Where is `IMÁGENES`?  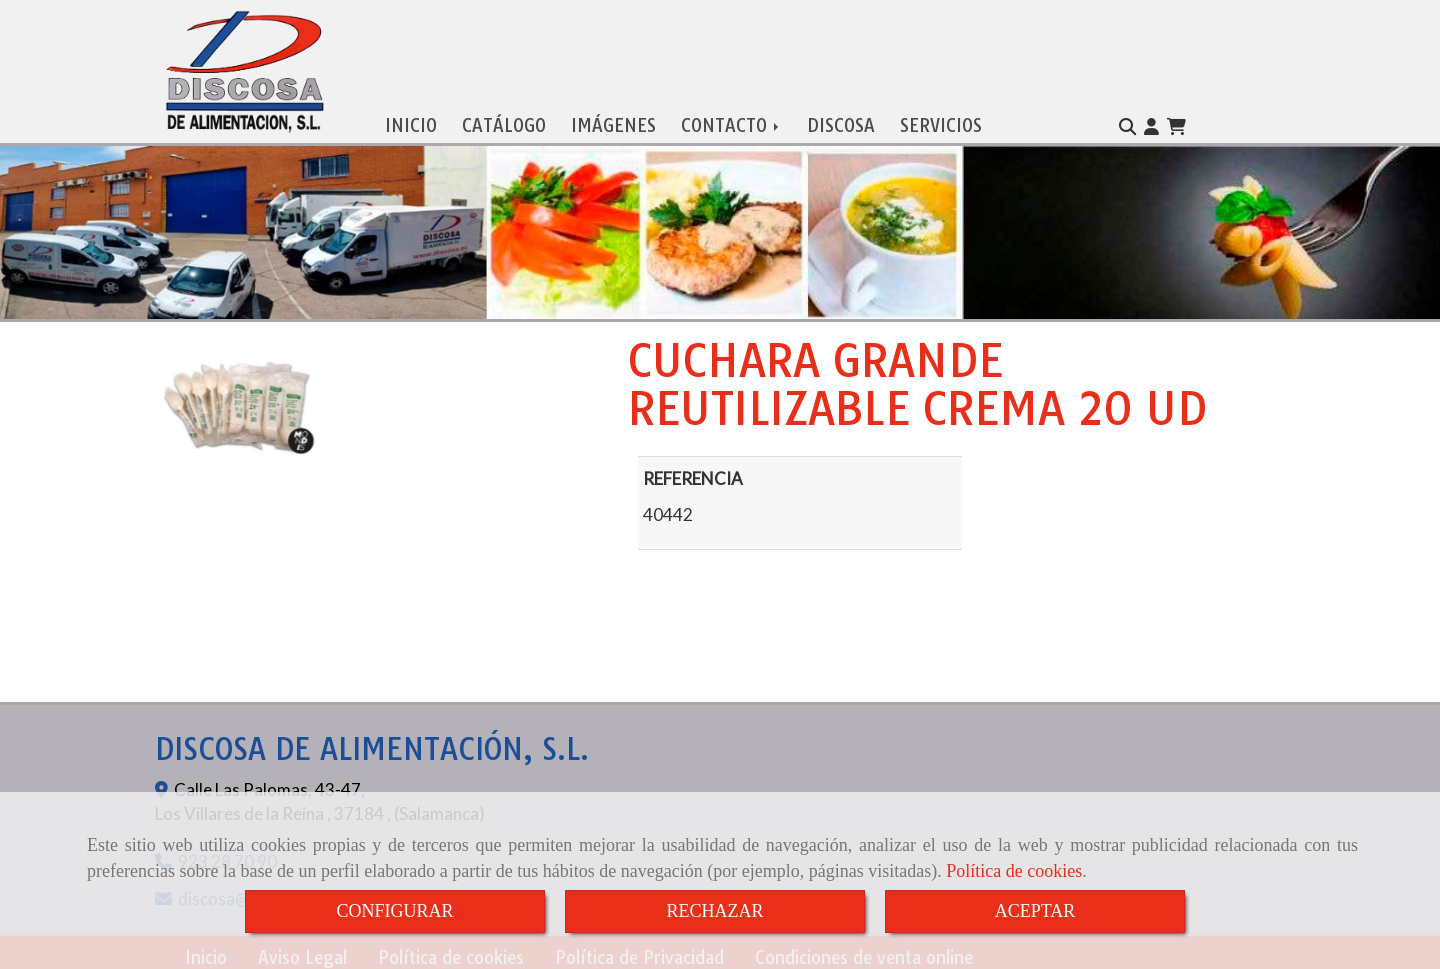 IMÁGENES is located at coordinates (613, 121).